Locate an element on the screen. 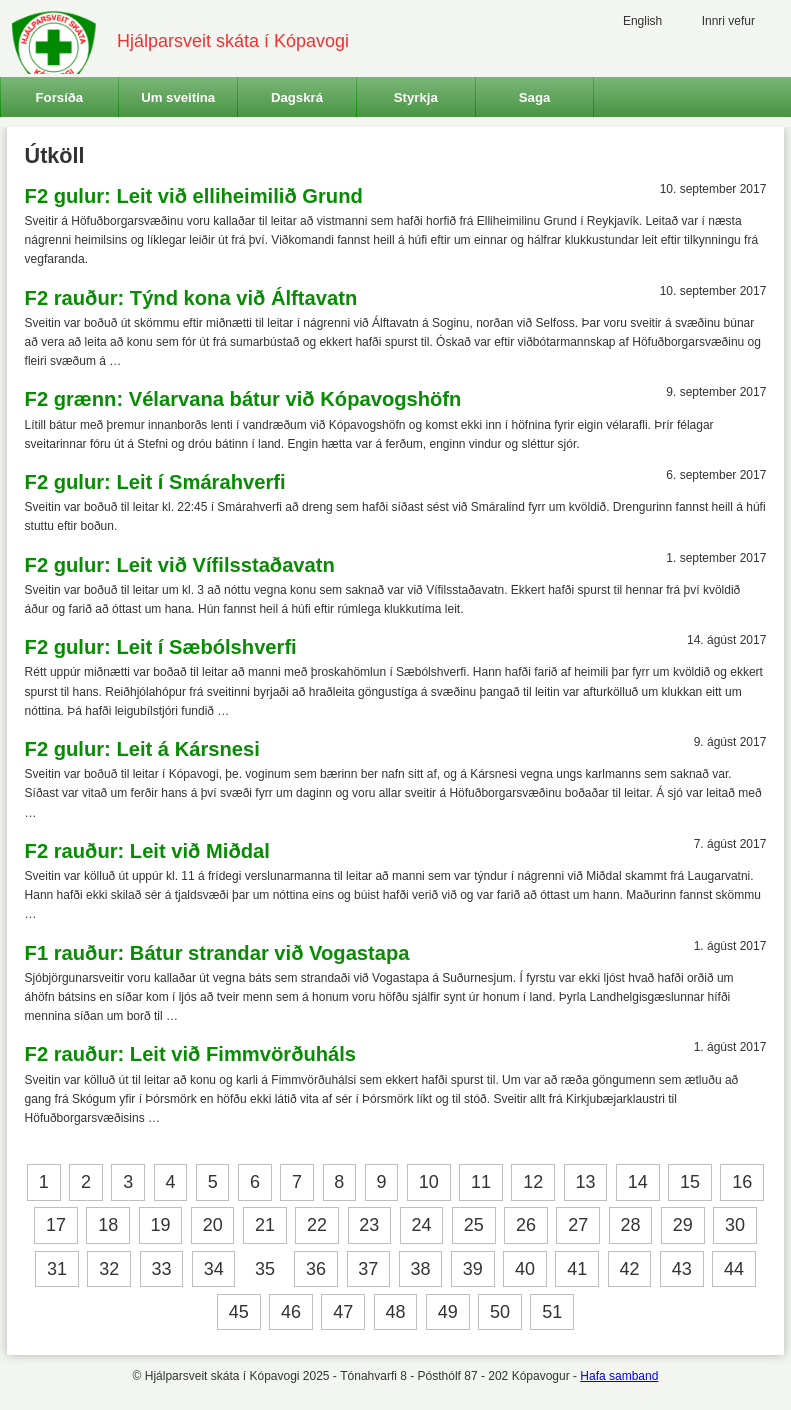 This screenshot has height=1410, width=791. 32 is located at coordinates (109, 1269).